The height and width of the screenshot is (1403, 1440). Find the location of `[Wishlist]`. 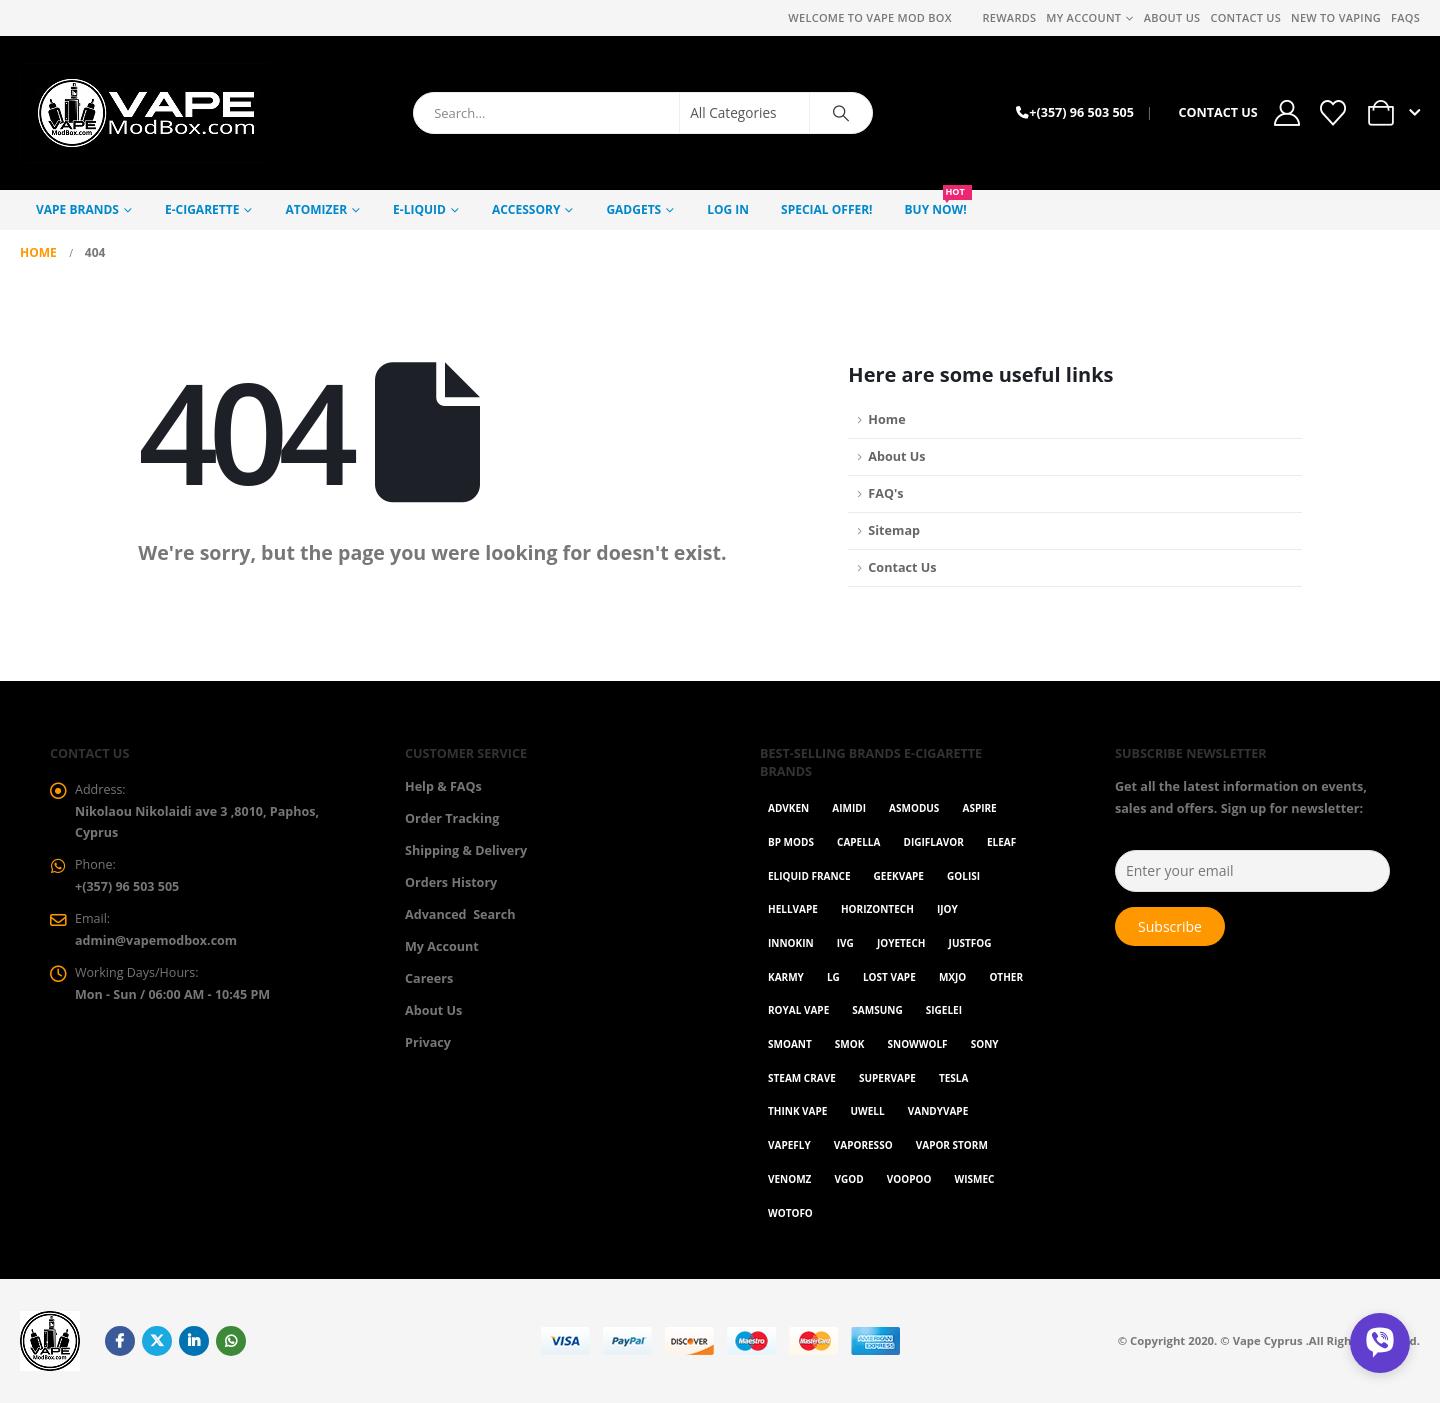

[Wishlist] is located at coordinates (1332, 113).